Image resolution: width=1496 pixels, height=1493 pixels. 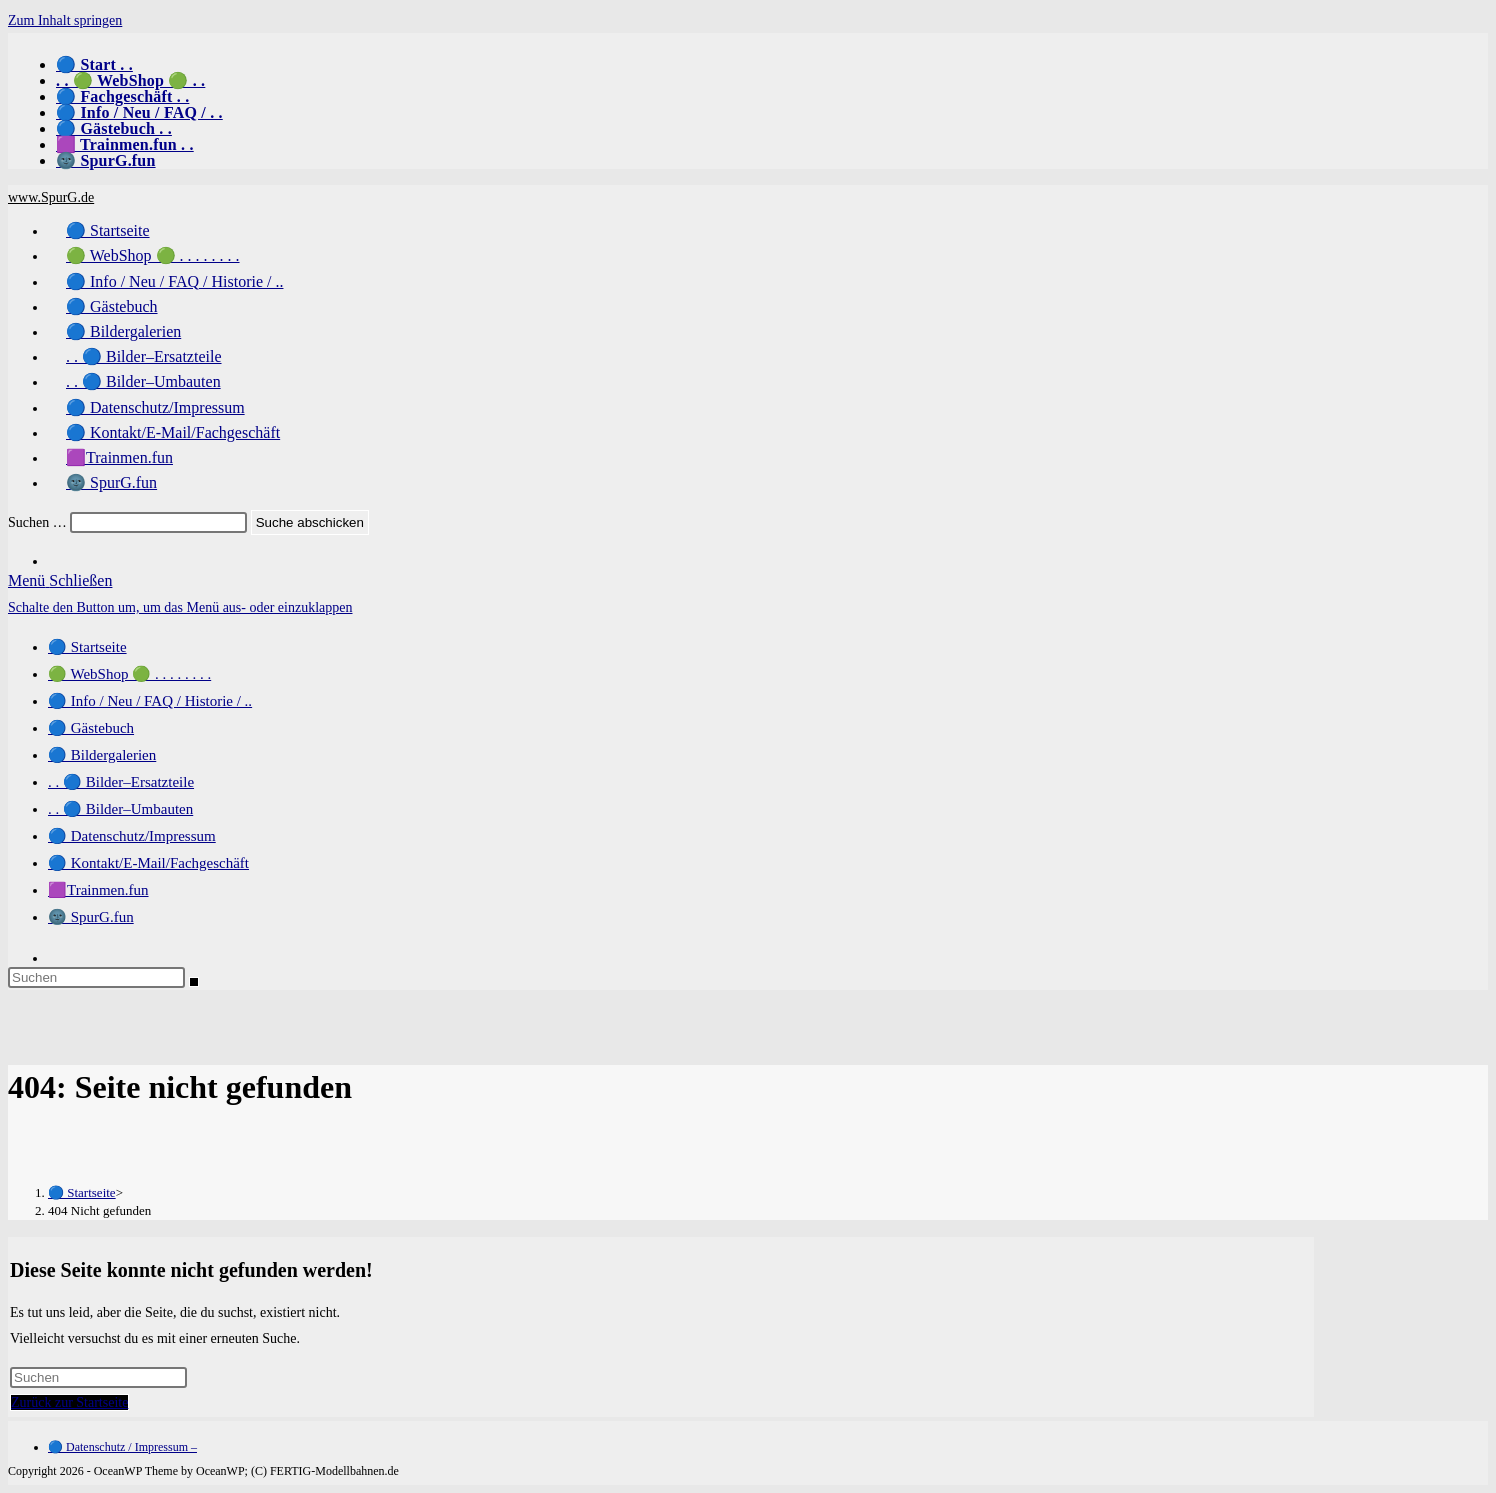 I want to click on [Suchabfrage eingeben], so click(x=96, y=977).